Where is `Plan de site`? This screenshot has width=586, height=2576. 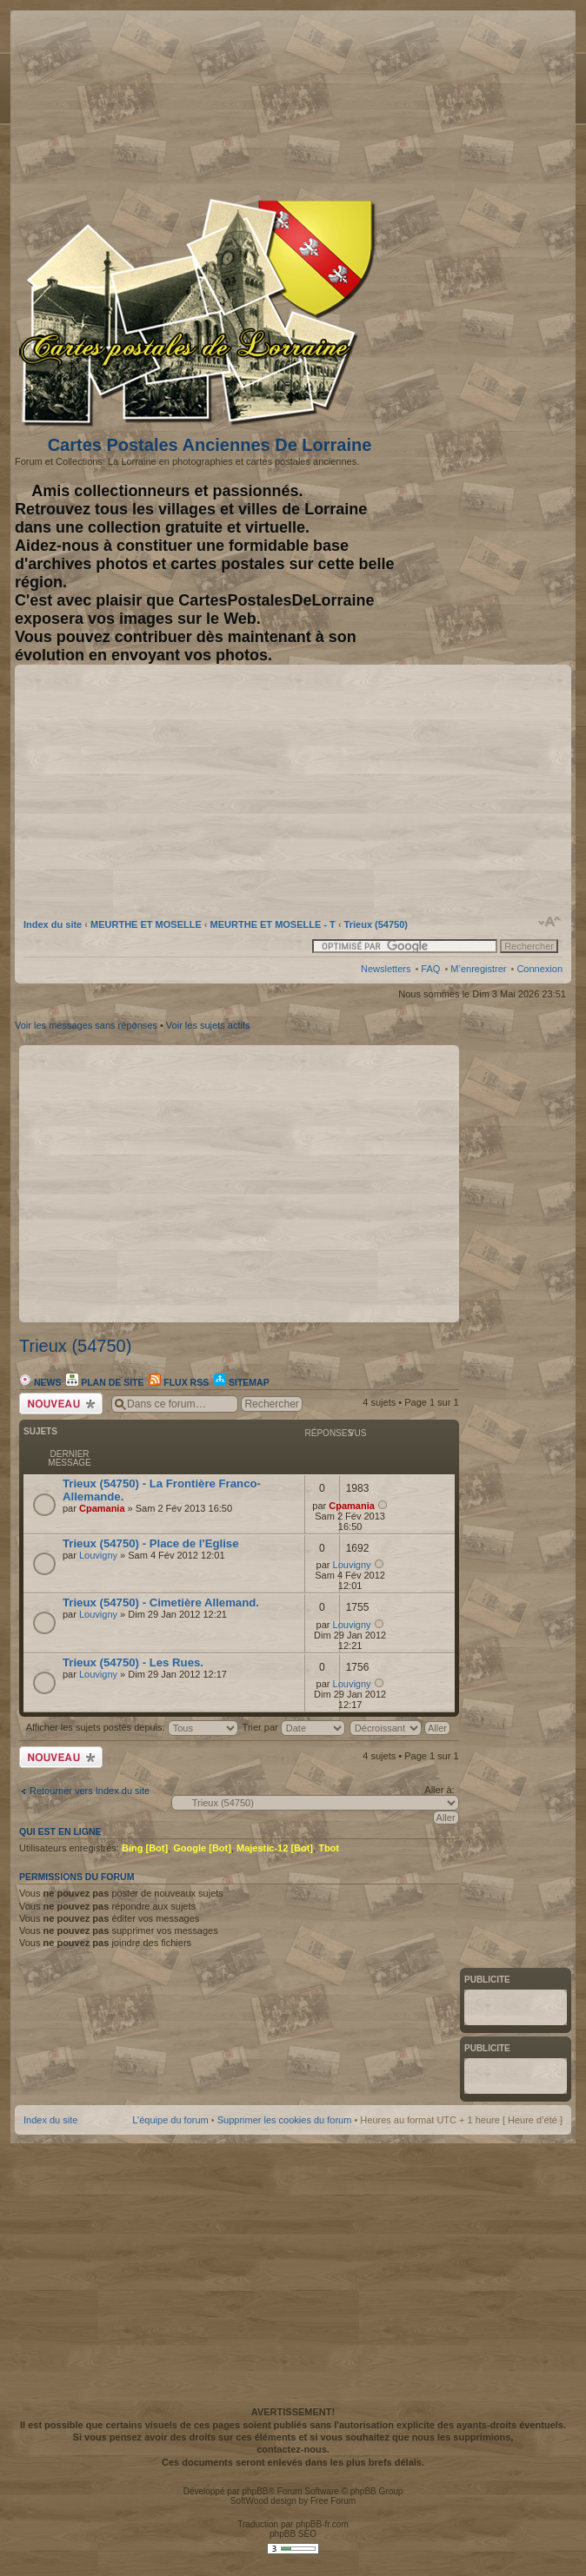
Plan de site is located at coordinates (104, 1382).